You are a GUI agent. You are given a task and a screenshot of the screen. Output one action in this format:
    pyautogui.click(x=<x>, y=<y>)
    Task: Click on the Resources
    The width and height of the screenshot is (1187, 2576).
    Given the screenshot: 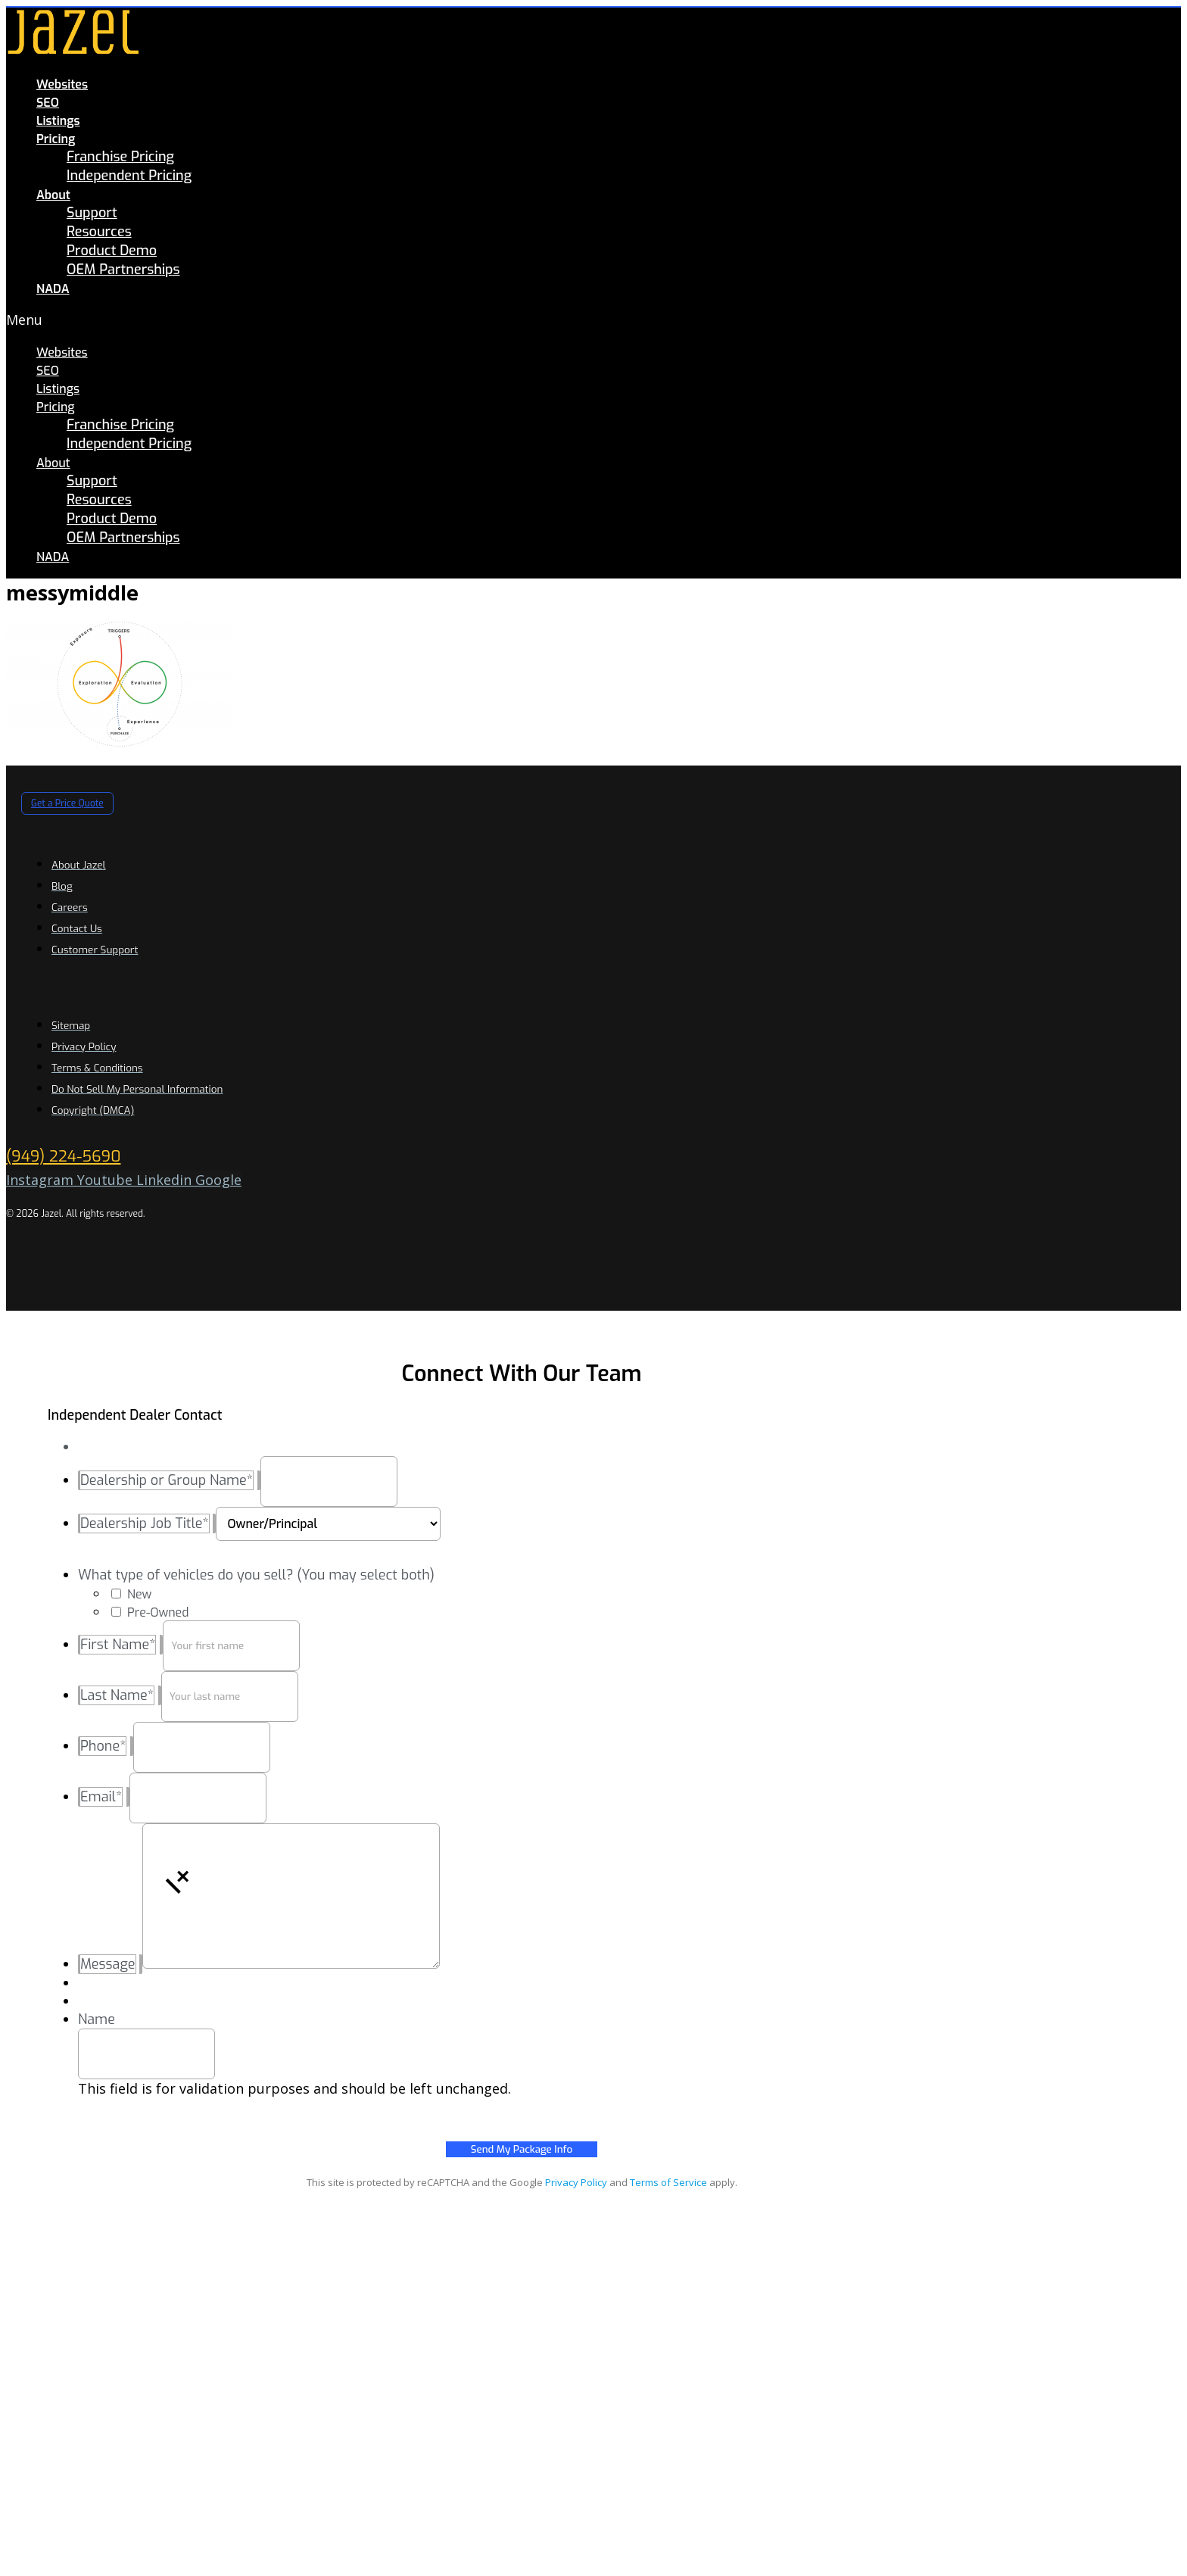 What is the action you would take?
    pyautogui.click(x=99, y=232)
    